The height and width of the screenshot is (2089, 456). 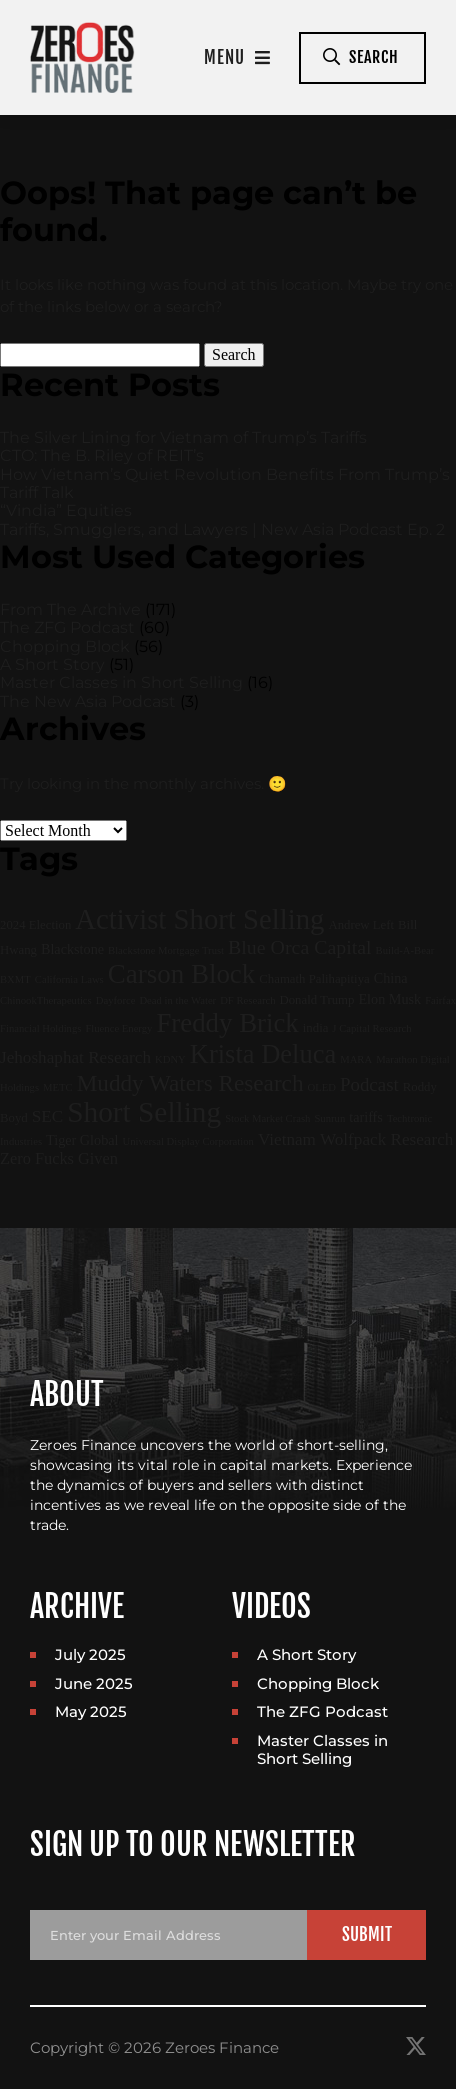 What do you see at coordinates (47, 1116) in the screenshot?
I see `SEC [SEC (6 items)]` at bounding box center [47, 1116].